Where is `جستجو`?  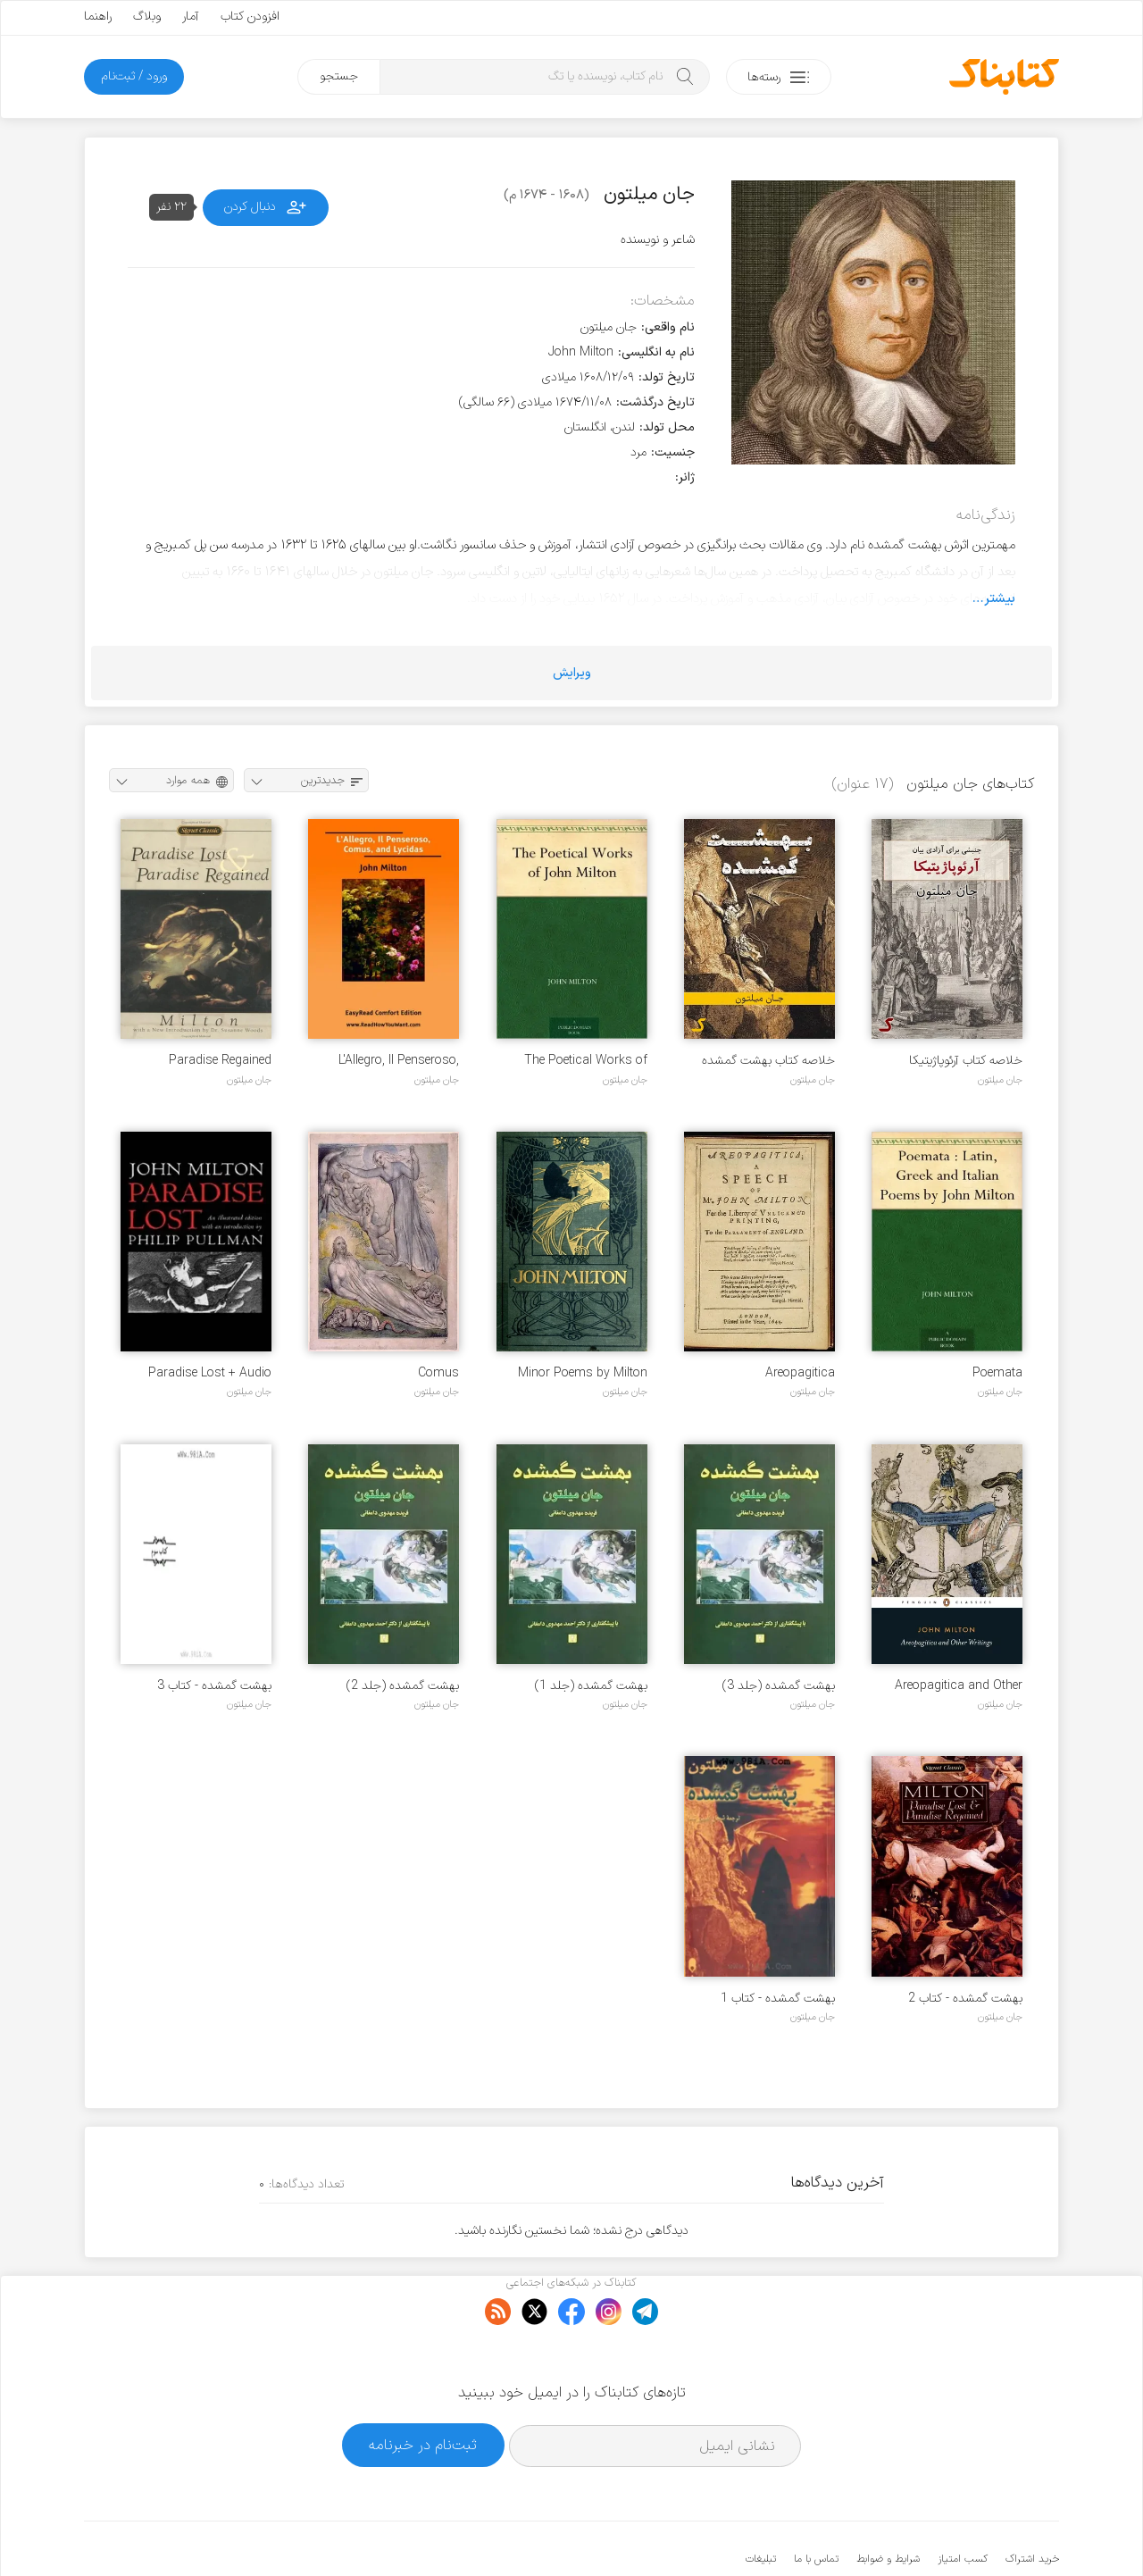 جستجو is located at coordinates (339, 76).